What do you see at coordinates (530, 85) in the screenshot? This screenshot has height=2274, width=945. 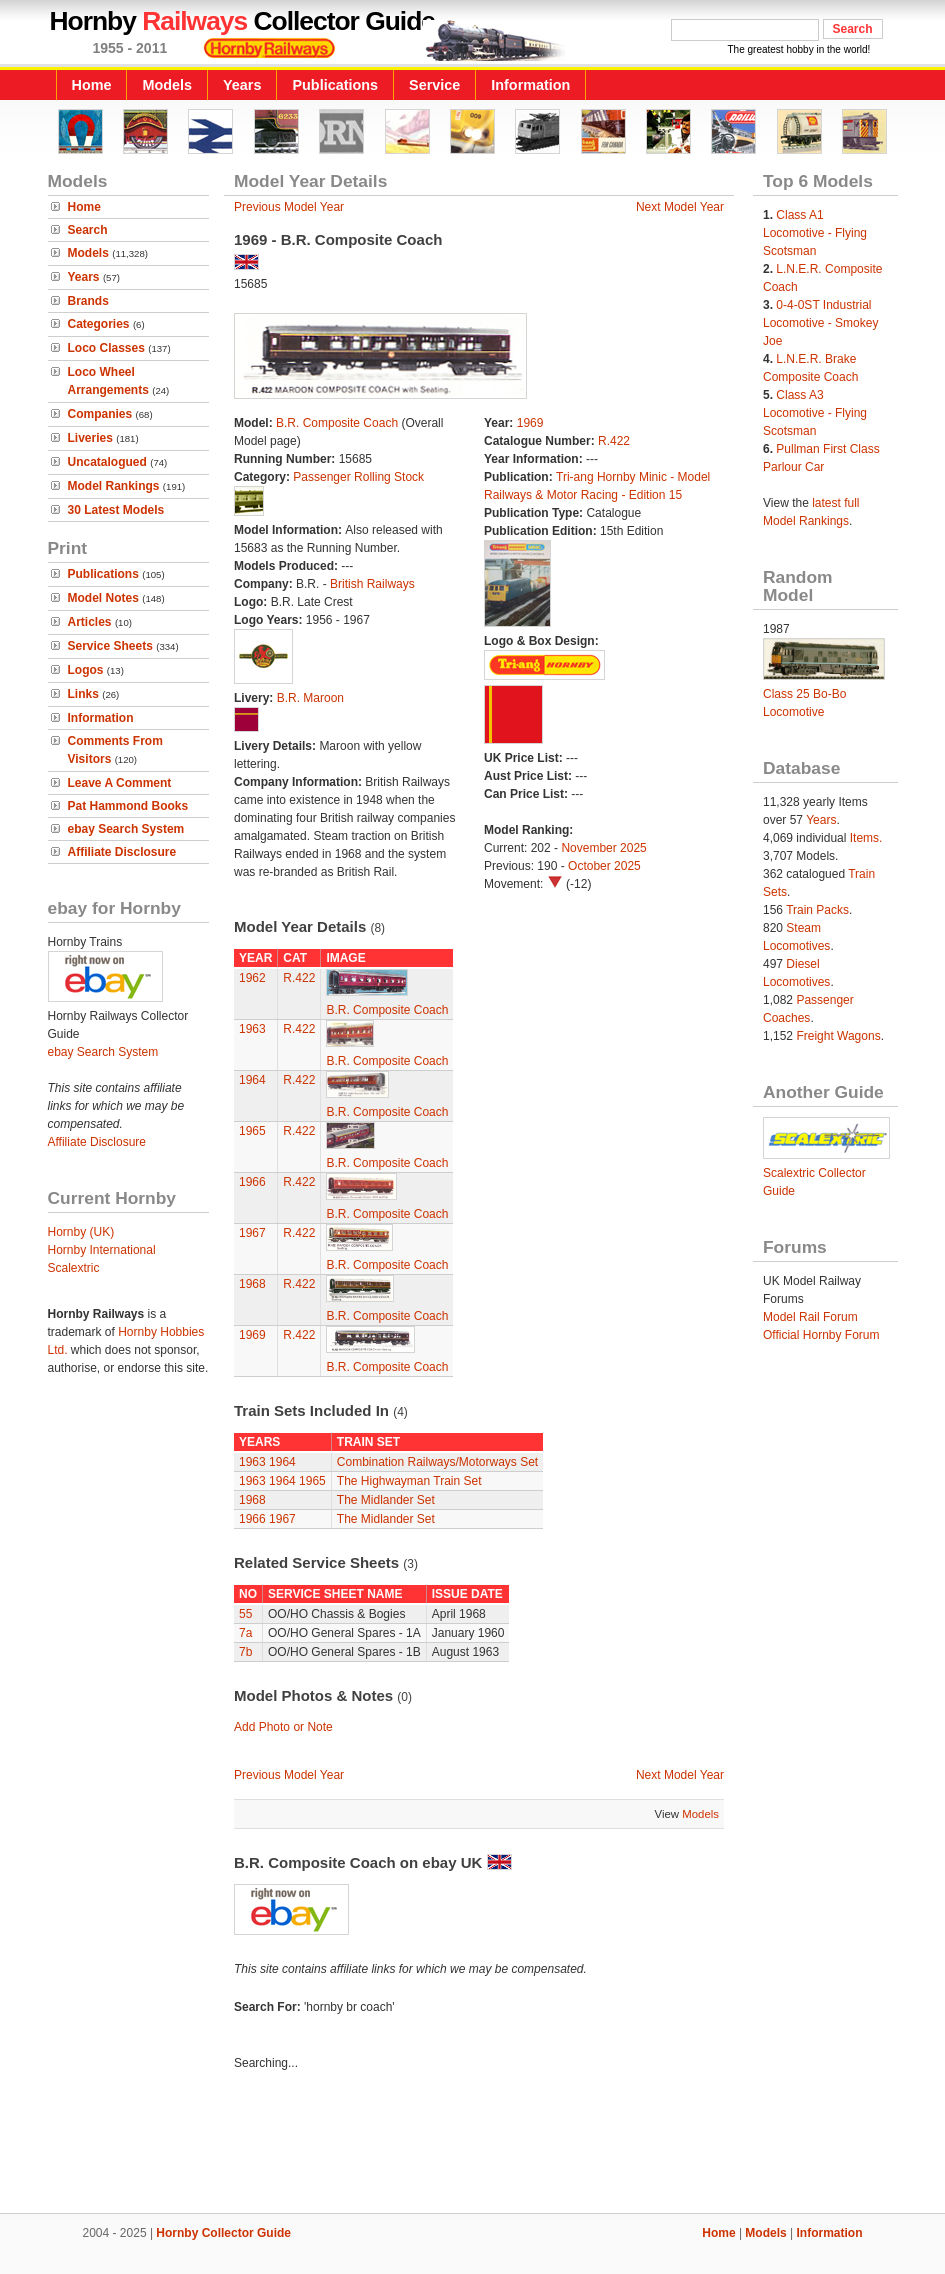 I see `Information` at bounding box center [530, 85].